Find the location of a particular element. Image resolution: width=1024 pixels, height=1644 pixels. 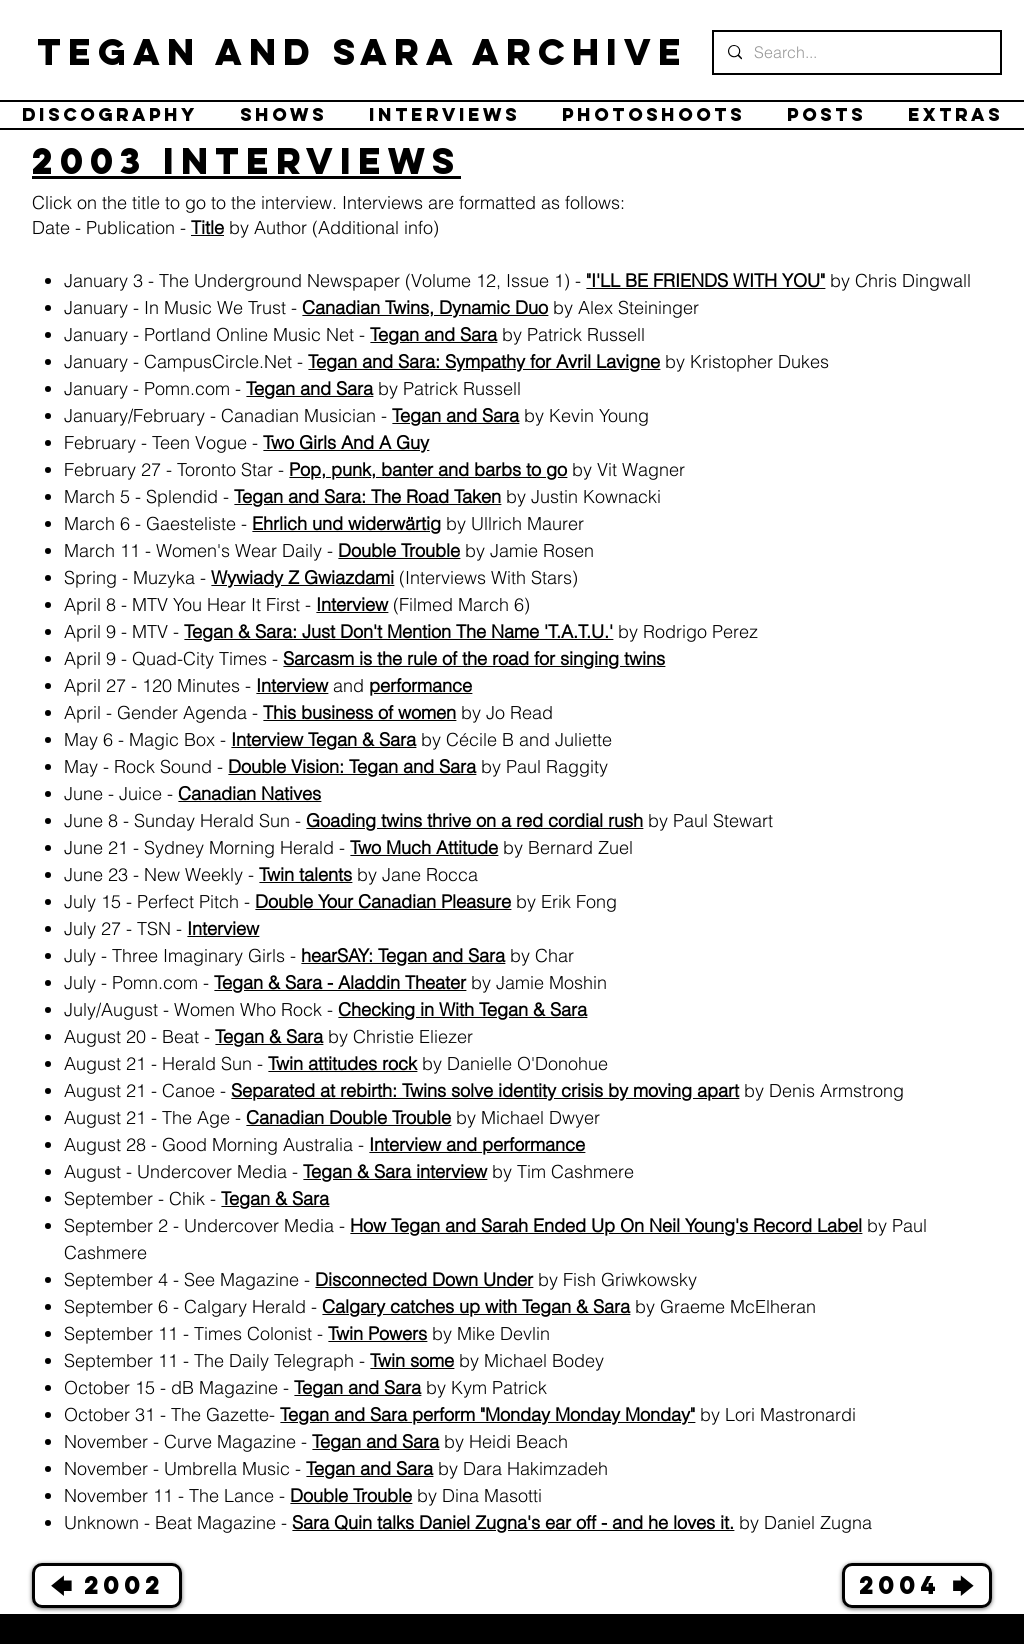

[🡄 2002] is located at coordinates (107, 1585).